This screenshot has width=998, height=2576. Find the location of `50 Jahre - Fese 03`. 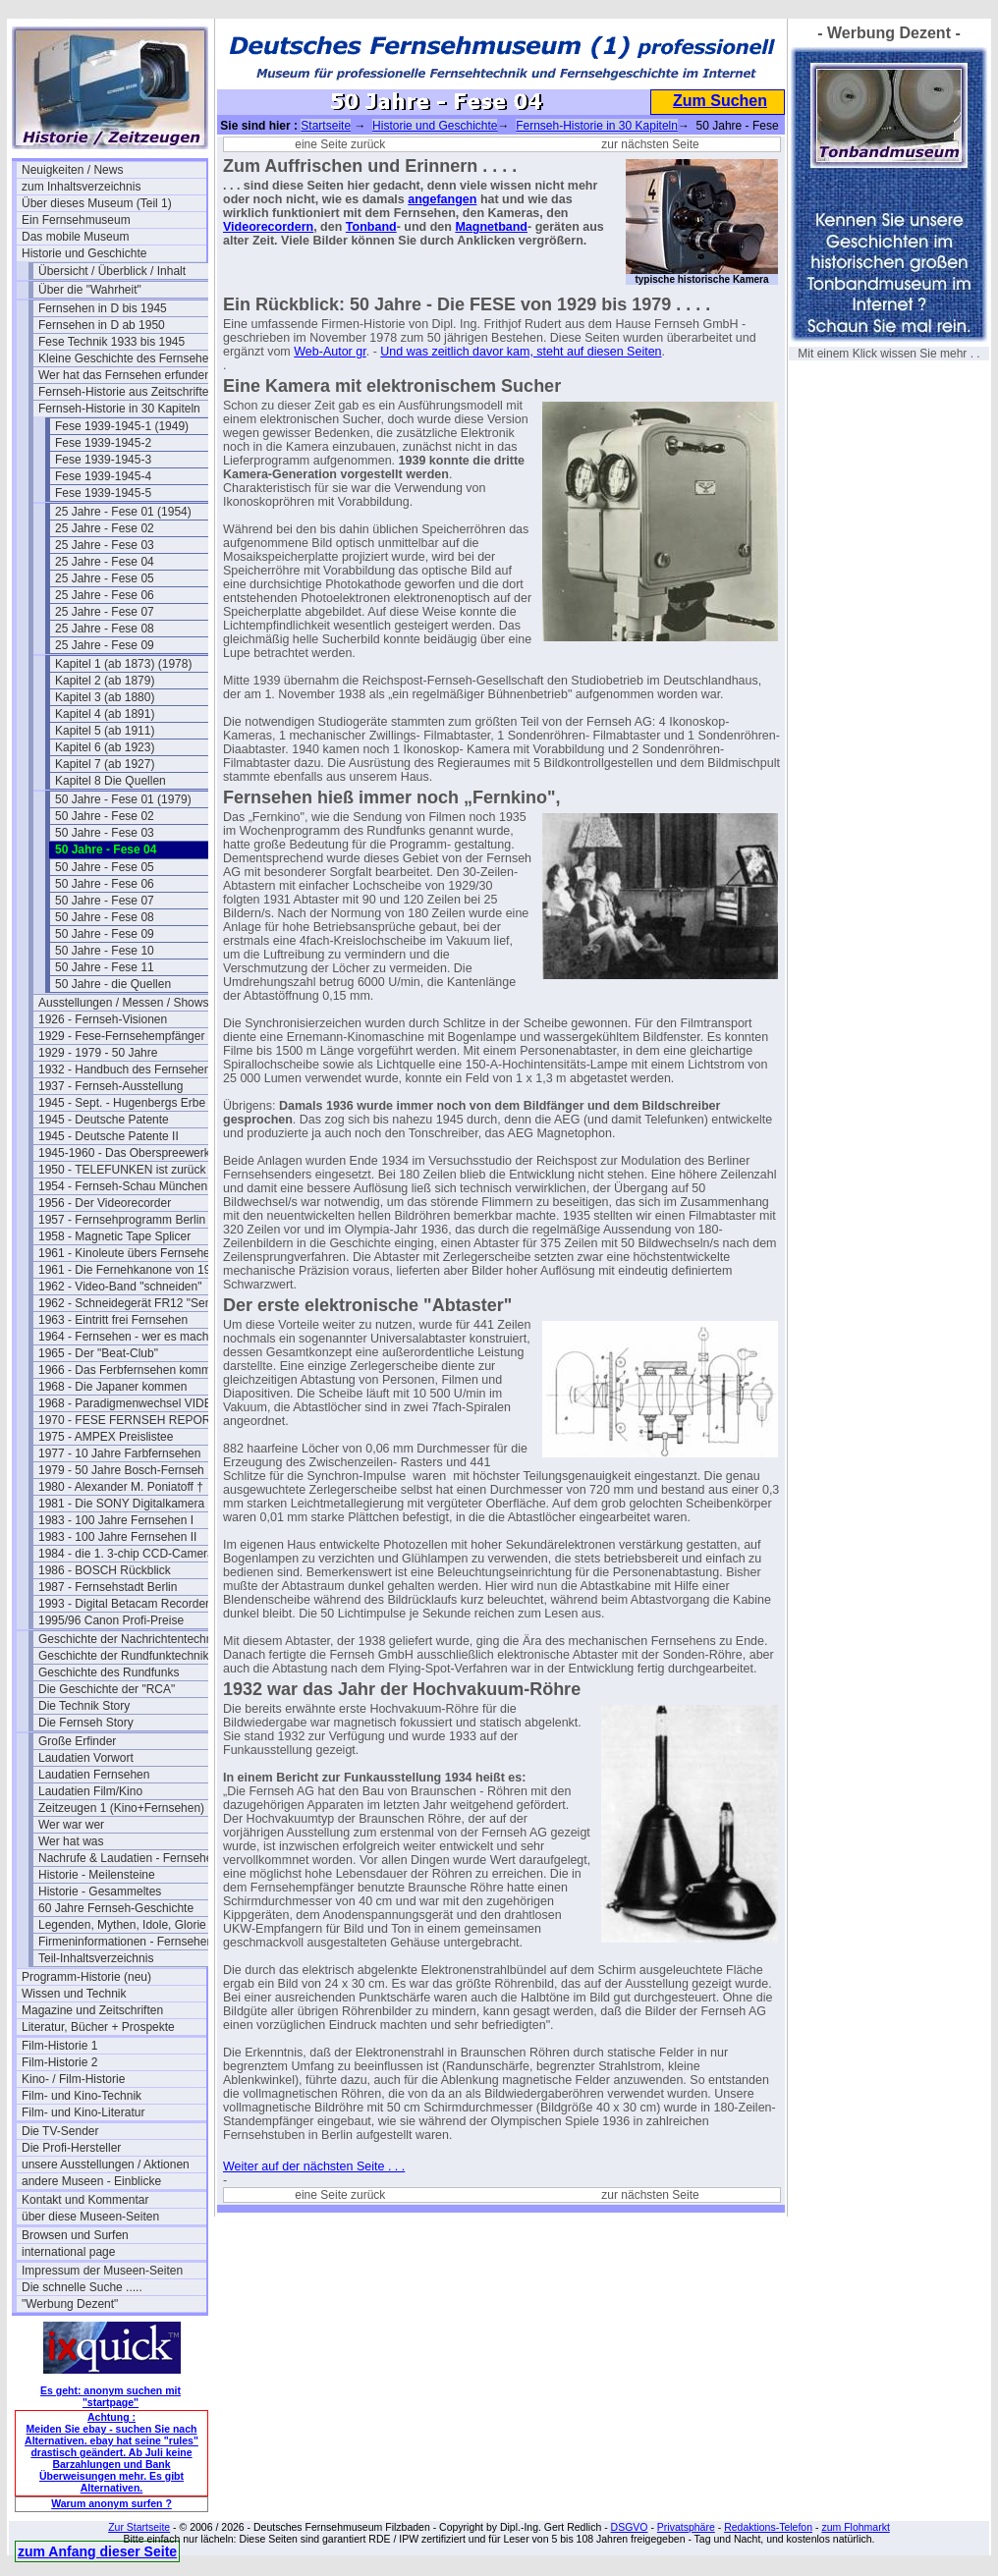

50 Jahre - Fese 03 is located at coordinates (104, 833).